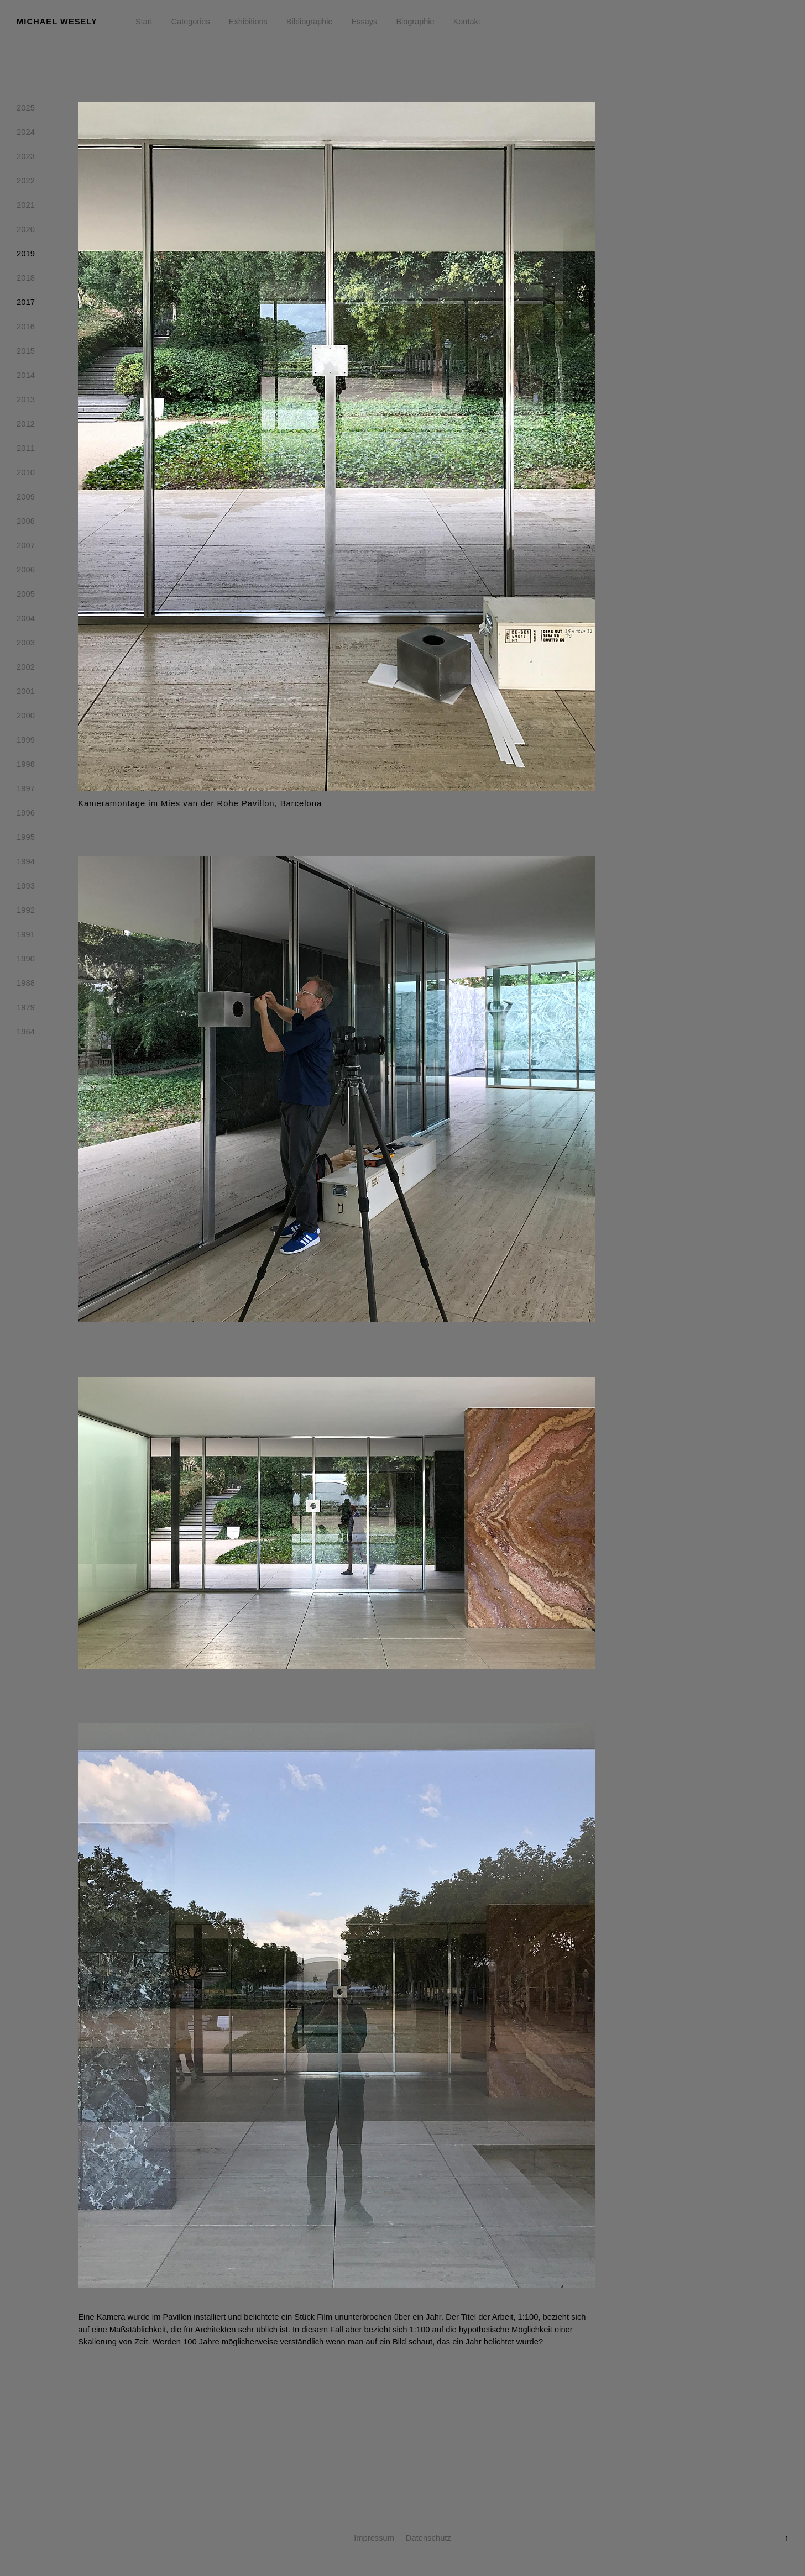  Describe the element at coordinates (26, 377) in the screenshot. I see `2014` at that location.